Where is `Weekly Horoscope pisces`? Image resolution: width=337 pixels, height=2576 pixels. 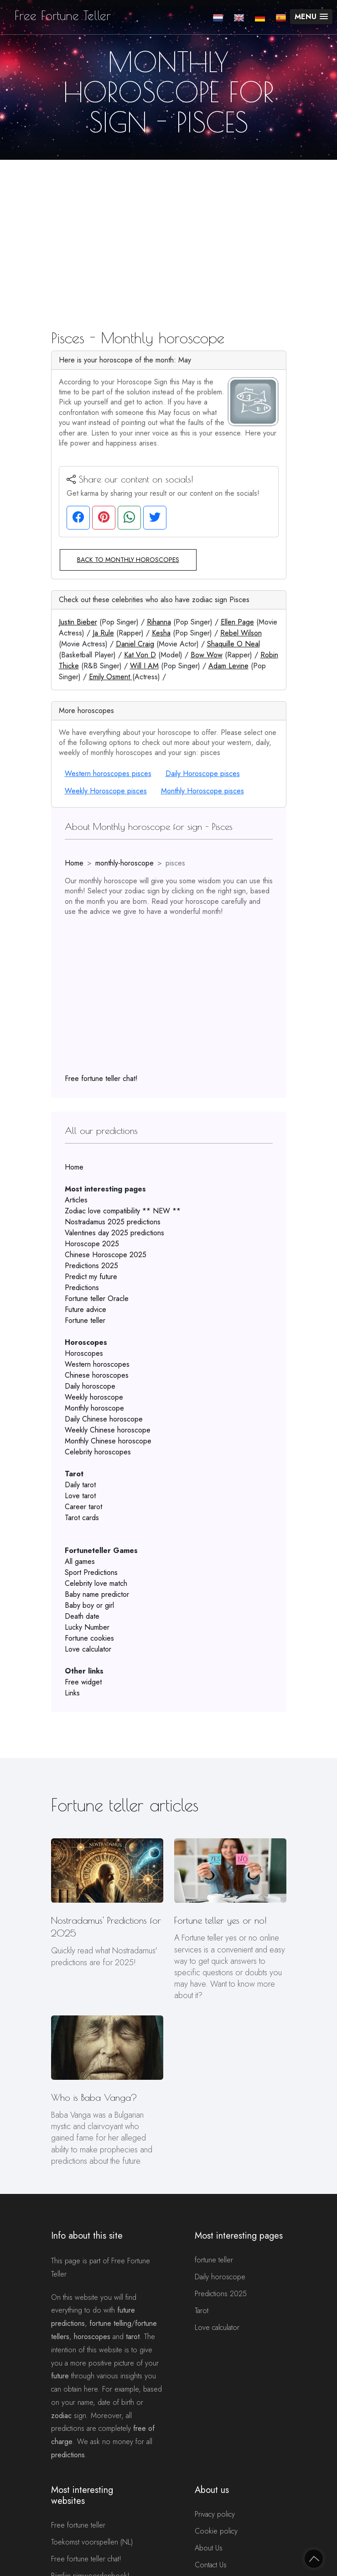 Weekly Horoscope pisces is located at coordinates (106, 791).